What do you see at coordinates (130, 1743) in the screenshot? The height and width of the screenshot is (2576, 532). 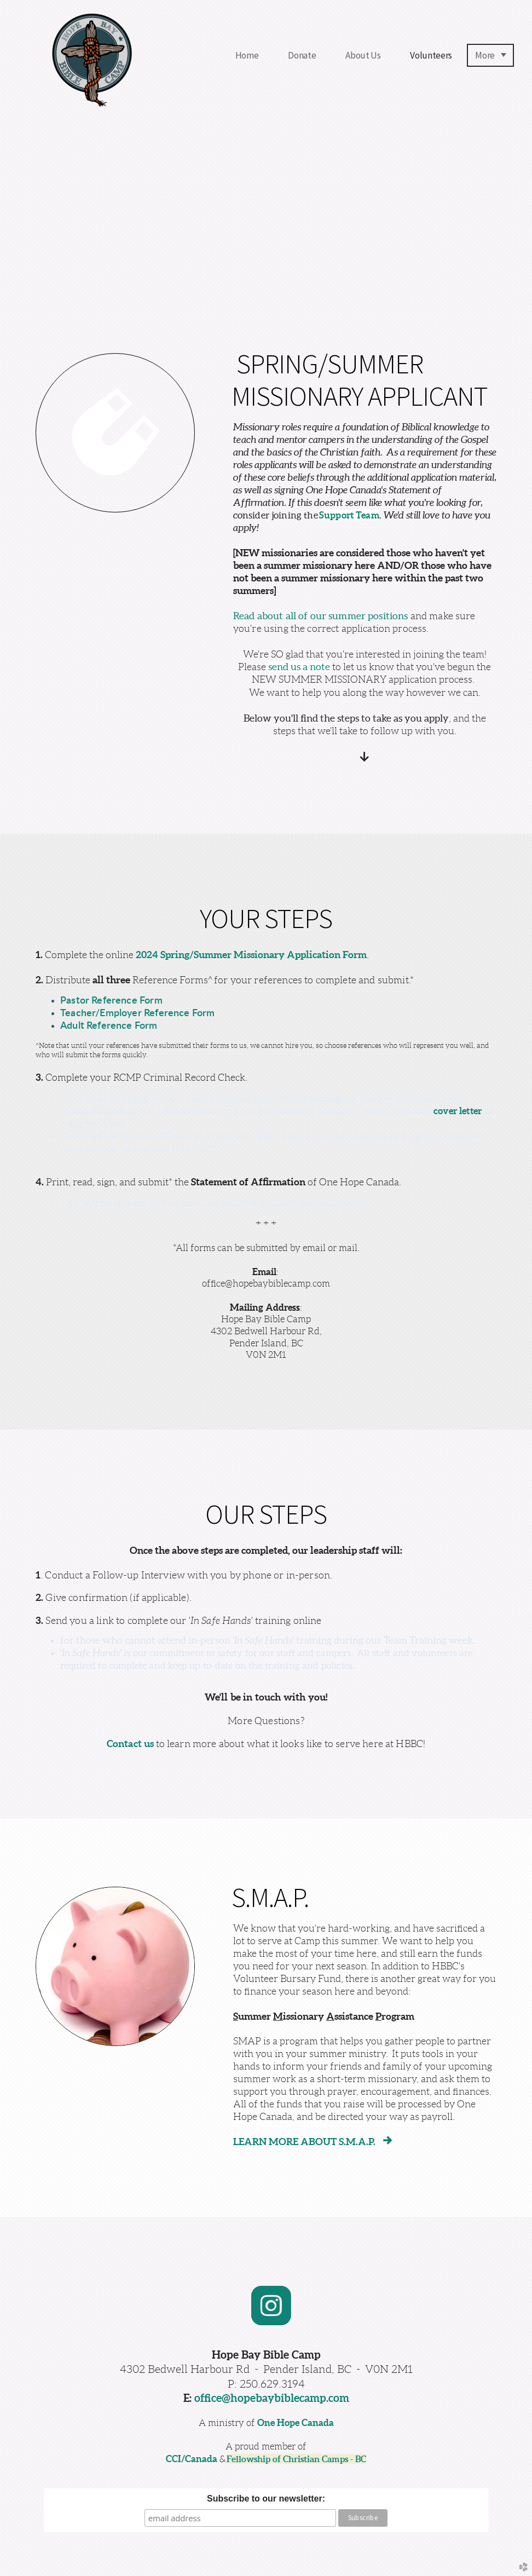 I see `Contact us` at bounding box center [130, 1743].